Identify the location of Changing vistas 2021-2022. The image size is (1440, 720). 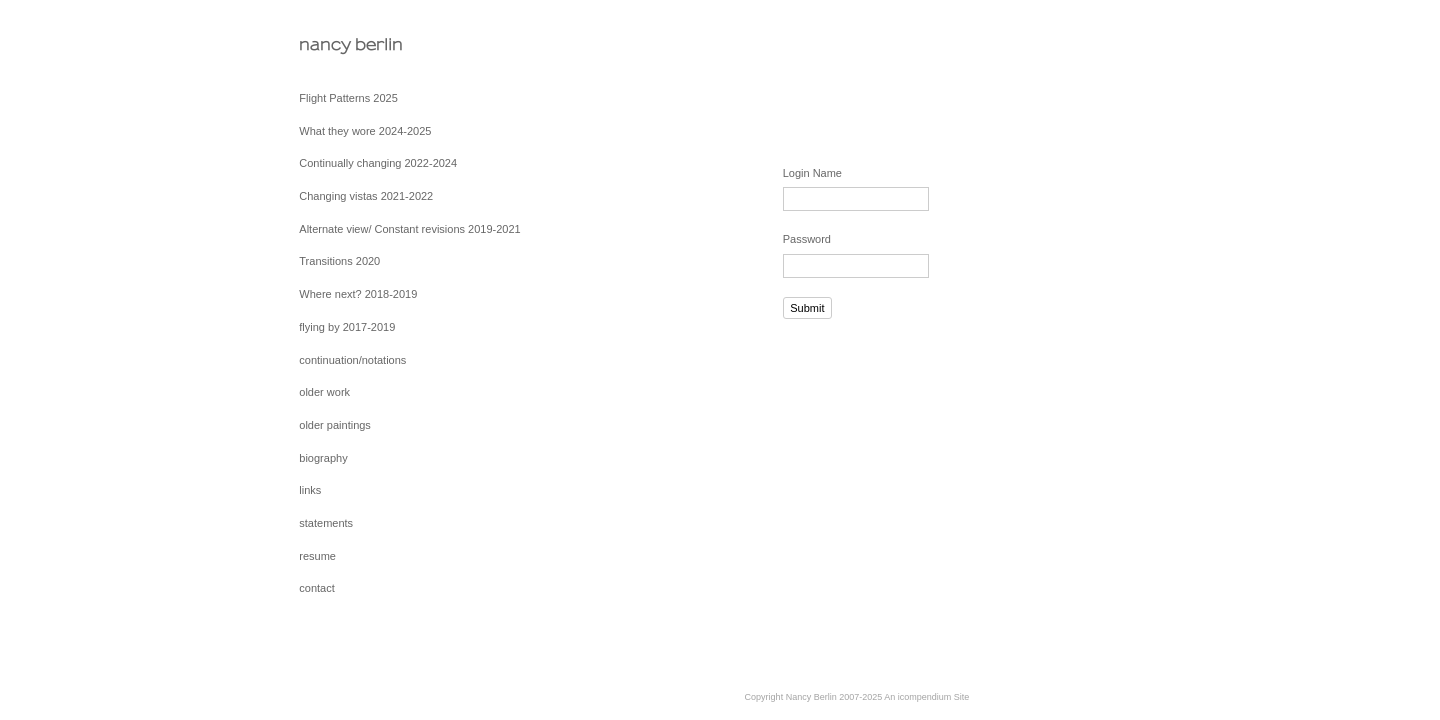
(366, 196).